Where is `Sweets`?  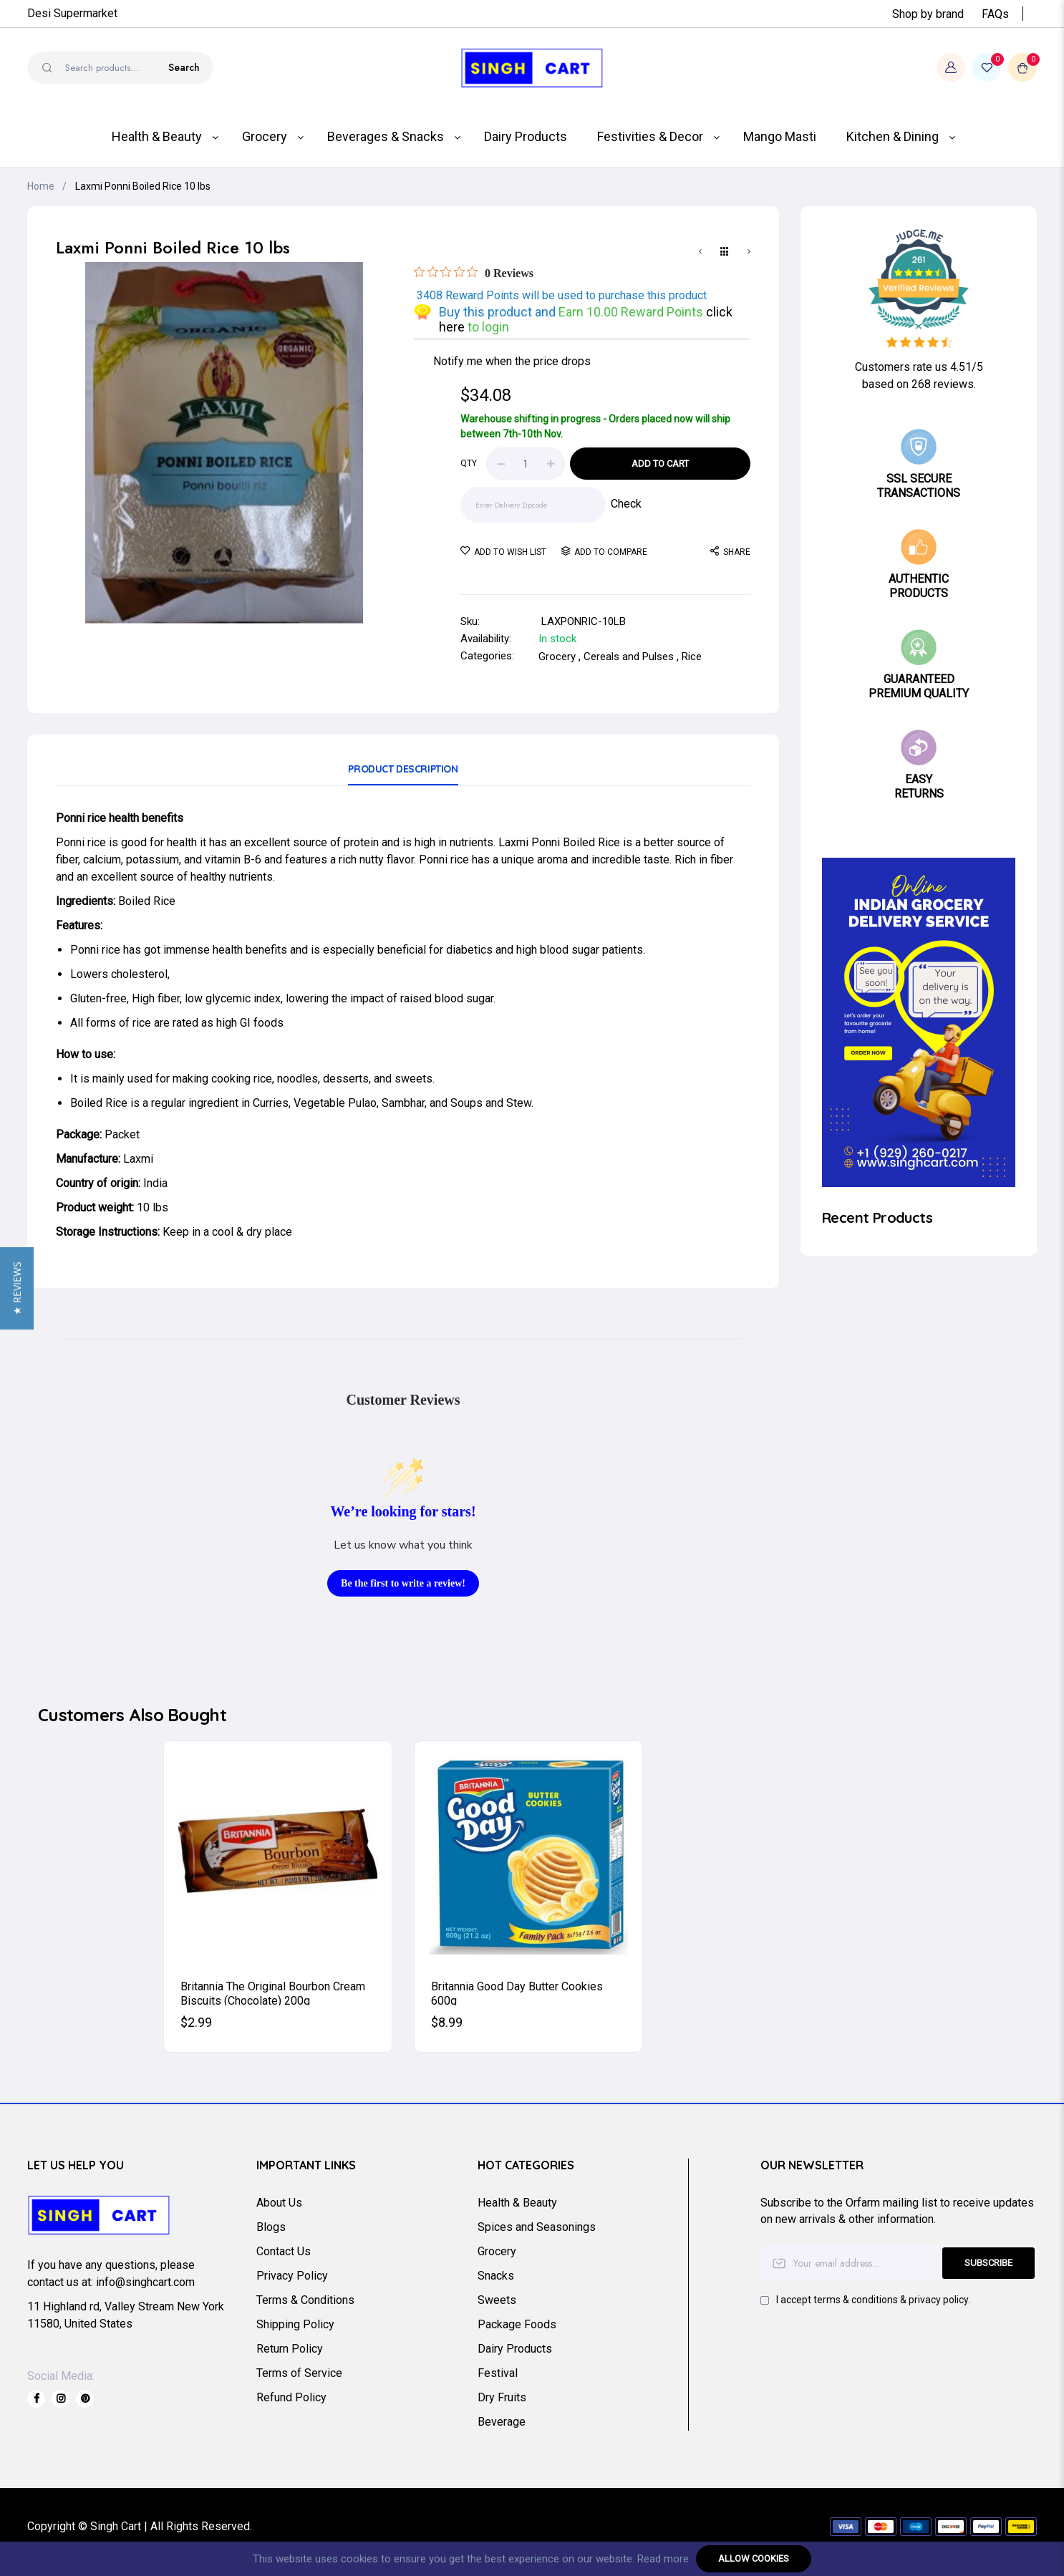
Sweets is located at coordinates (497, 2300).